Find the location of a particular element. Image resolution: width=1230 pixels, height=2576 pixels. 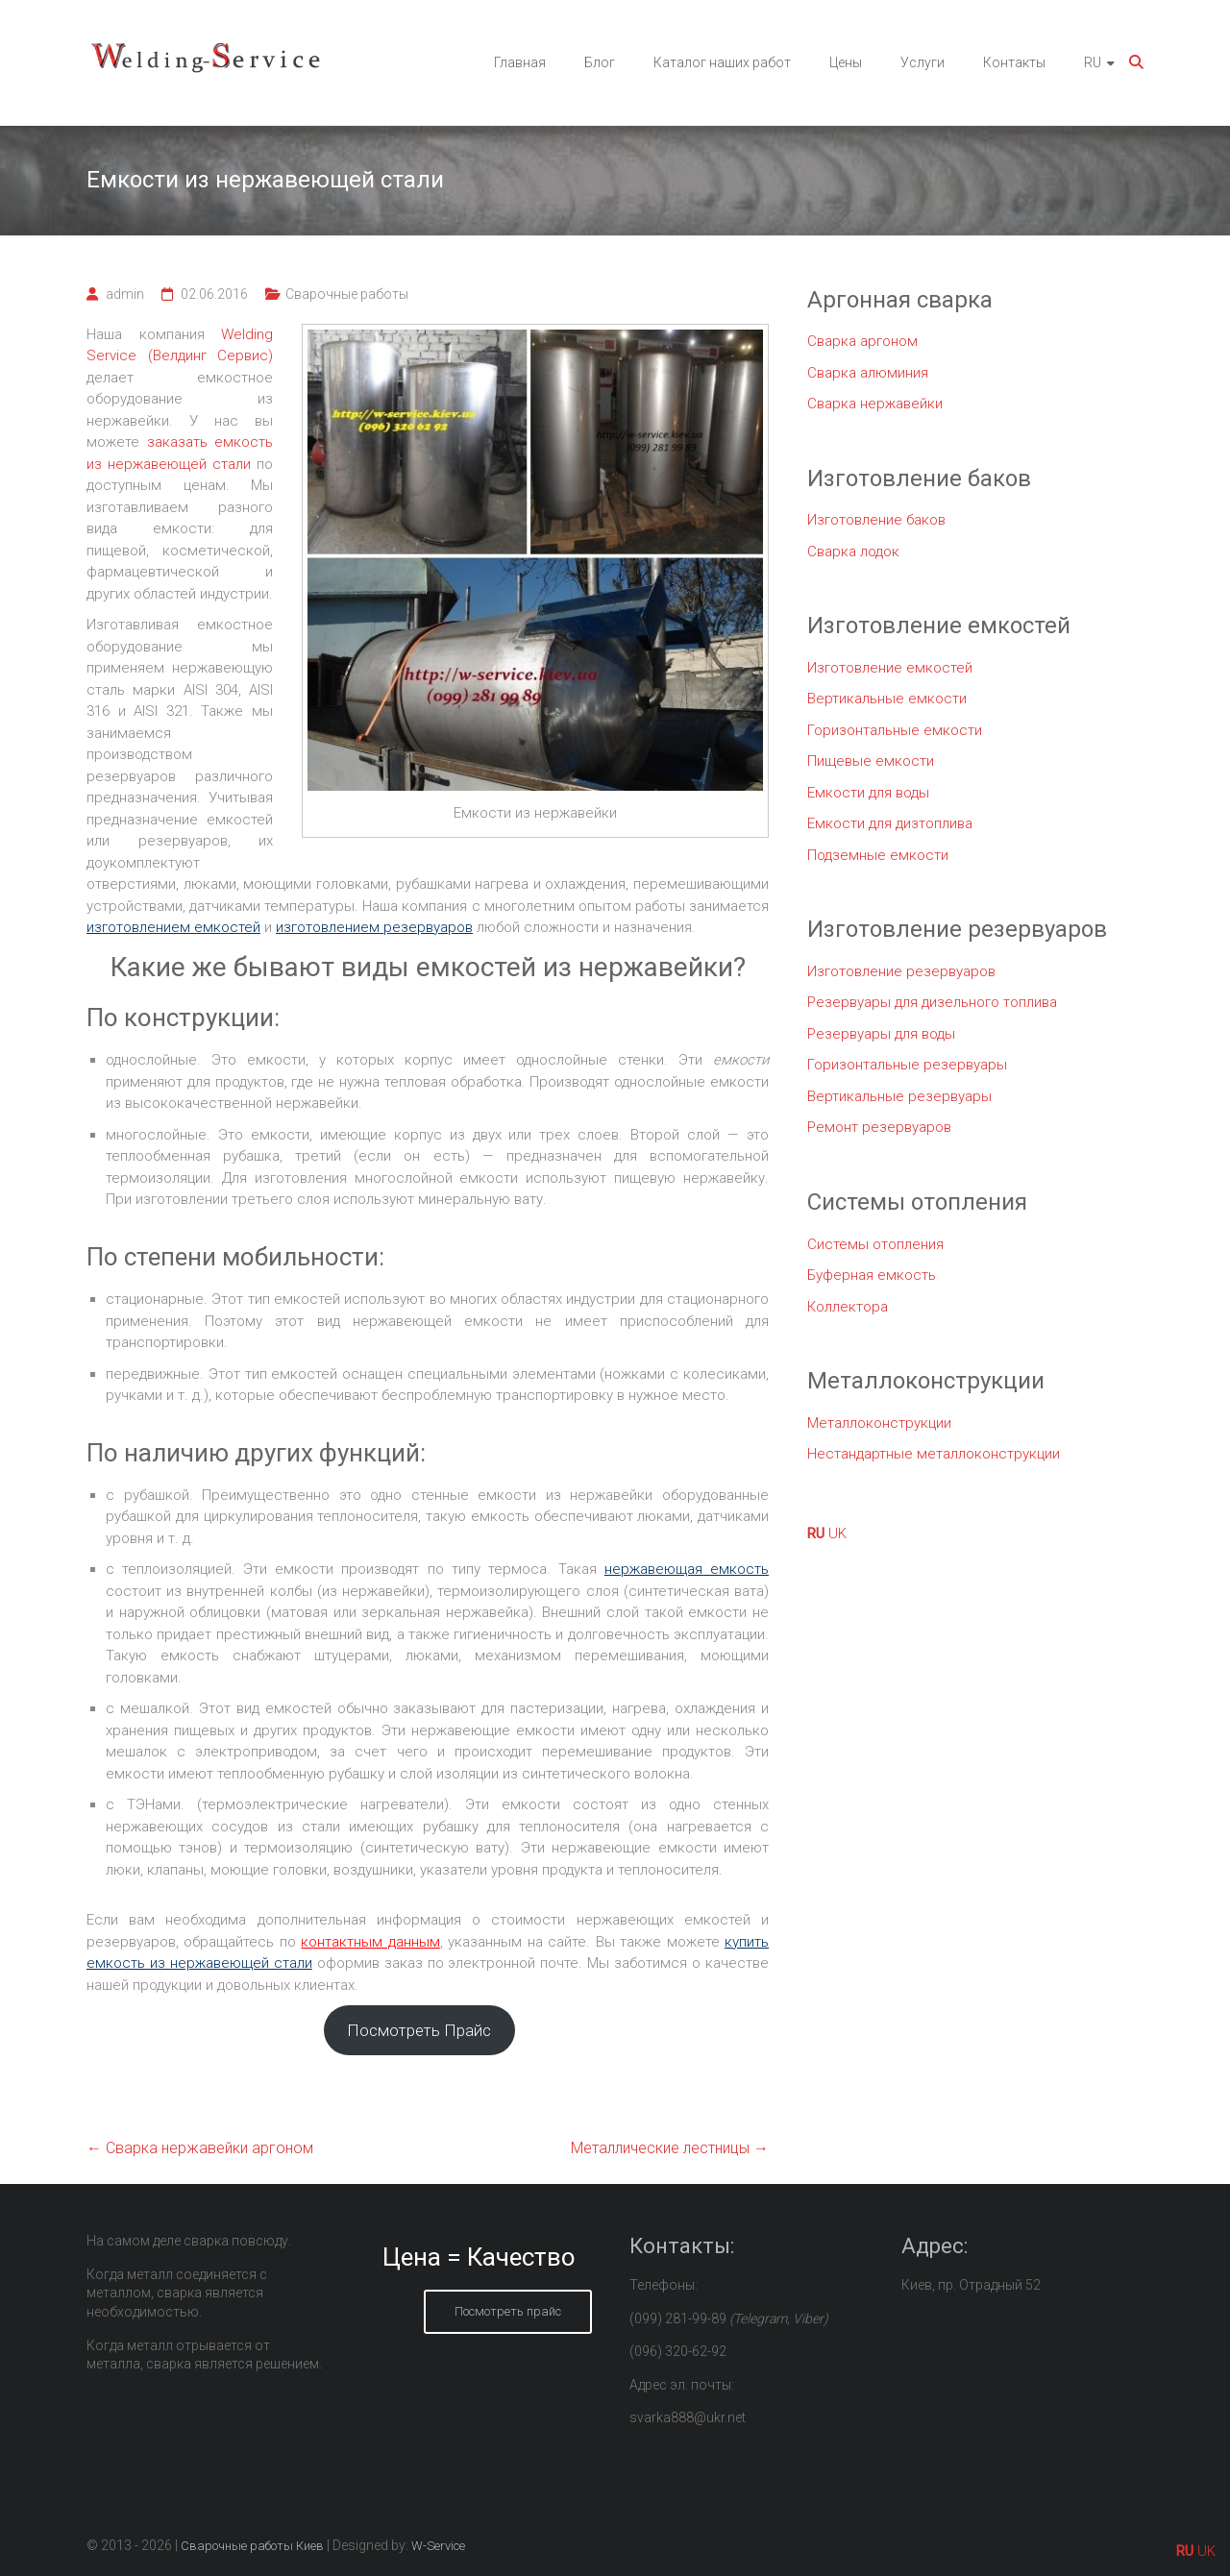

W-Service is located at coordinates (438, 2546).